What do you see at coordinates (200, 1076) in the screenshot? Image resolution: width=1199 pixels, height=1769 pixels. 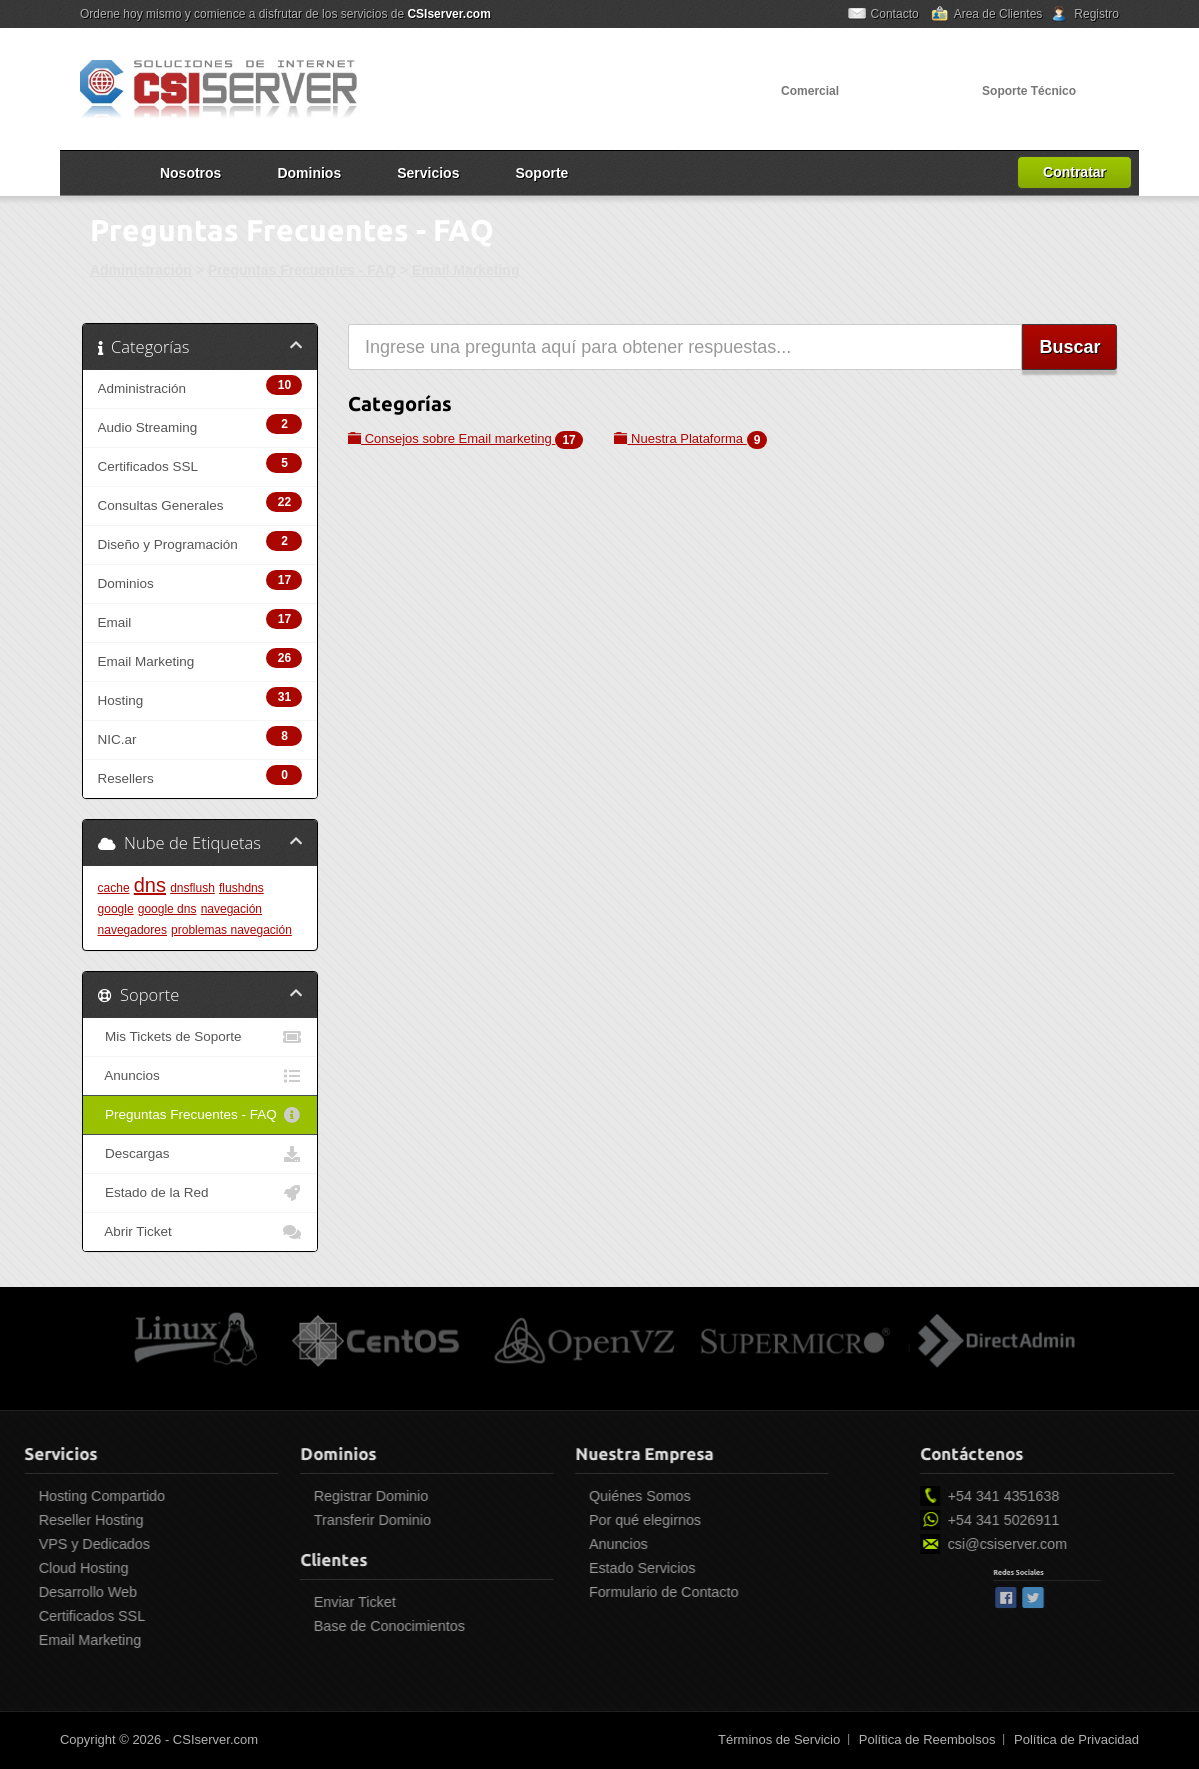 I see `Anuncios` at bounding box center [200, 1076].